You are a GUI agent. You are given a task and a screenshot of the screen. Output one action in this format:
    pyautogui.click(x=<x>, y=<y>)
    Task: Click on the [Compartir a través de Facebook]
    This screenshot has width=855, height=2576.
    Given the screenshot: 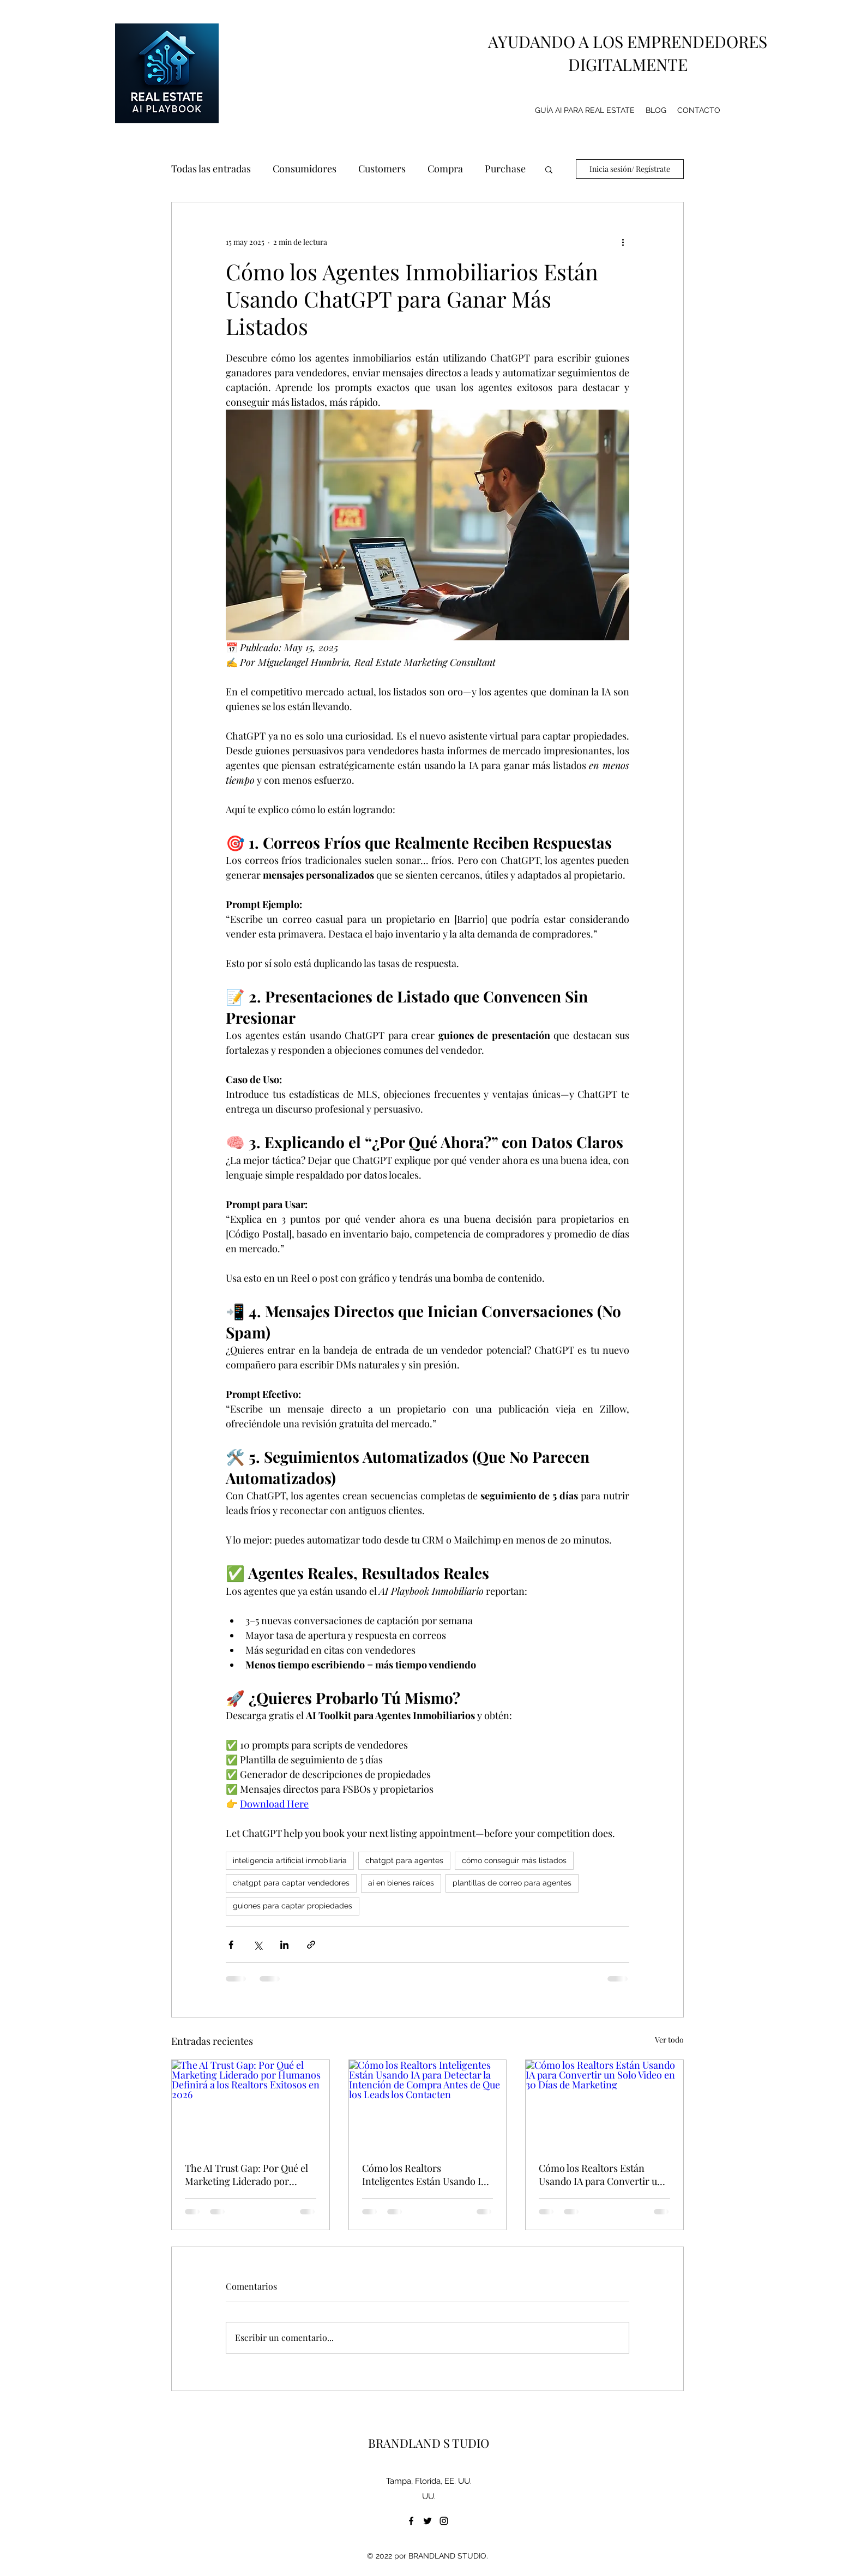 What is the action you would take?
    pyautogui.click(x=231, y=1944)
    